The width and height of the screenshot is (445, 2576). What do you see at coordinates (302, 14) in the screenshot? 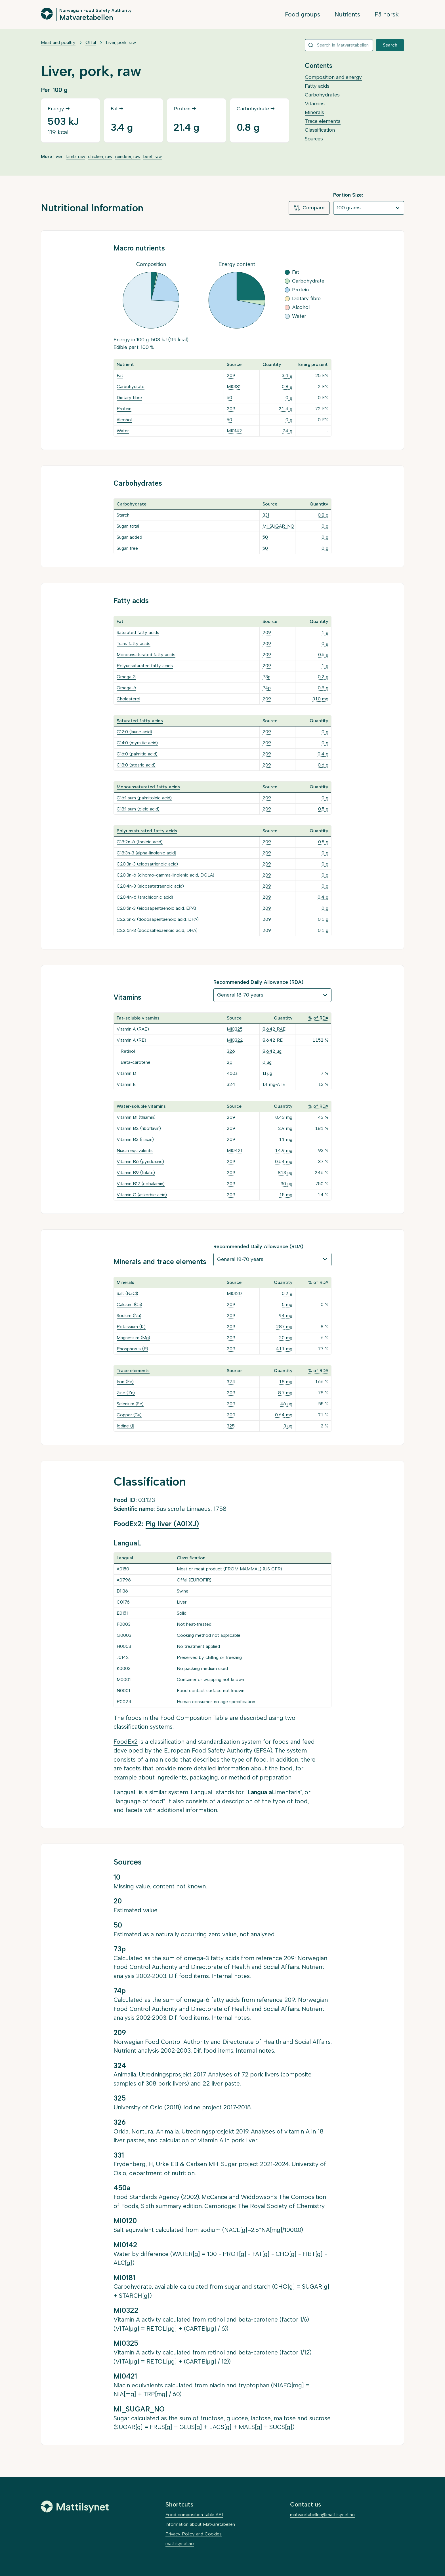
I see `Food groups` at bounding box center [302, 14].